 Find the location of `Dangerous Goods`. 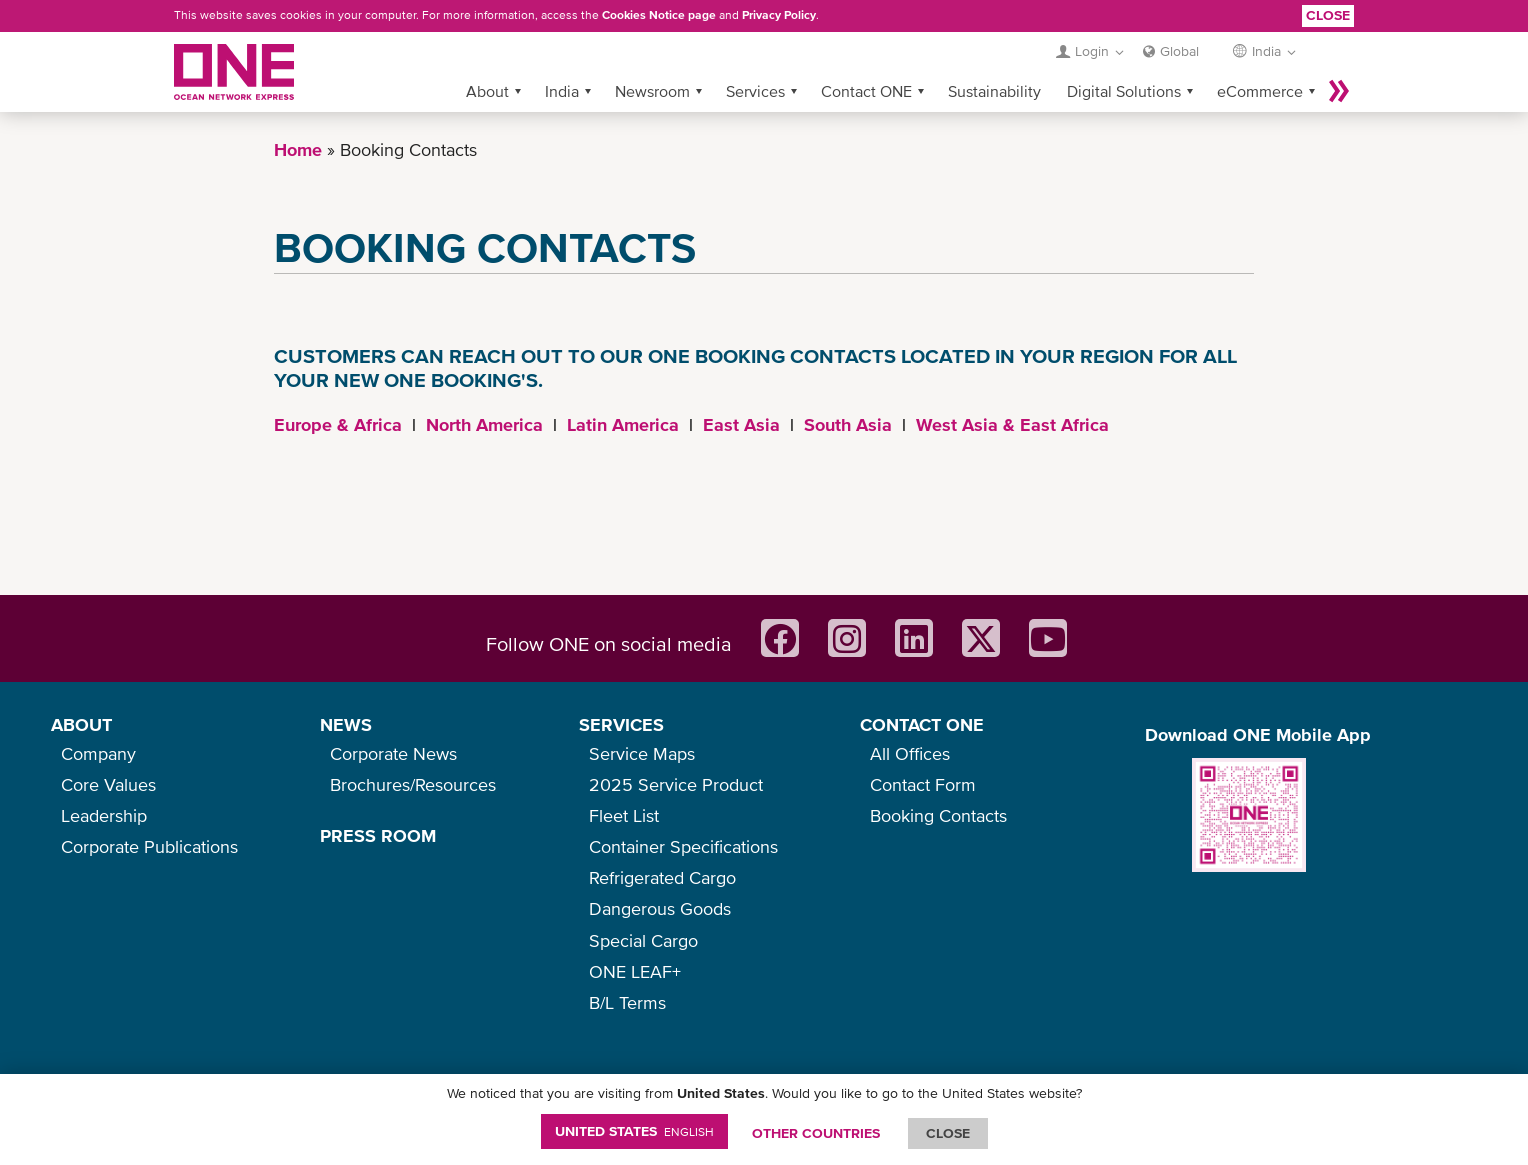

Dangerous Goods is located at coordinates (660, 908).